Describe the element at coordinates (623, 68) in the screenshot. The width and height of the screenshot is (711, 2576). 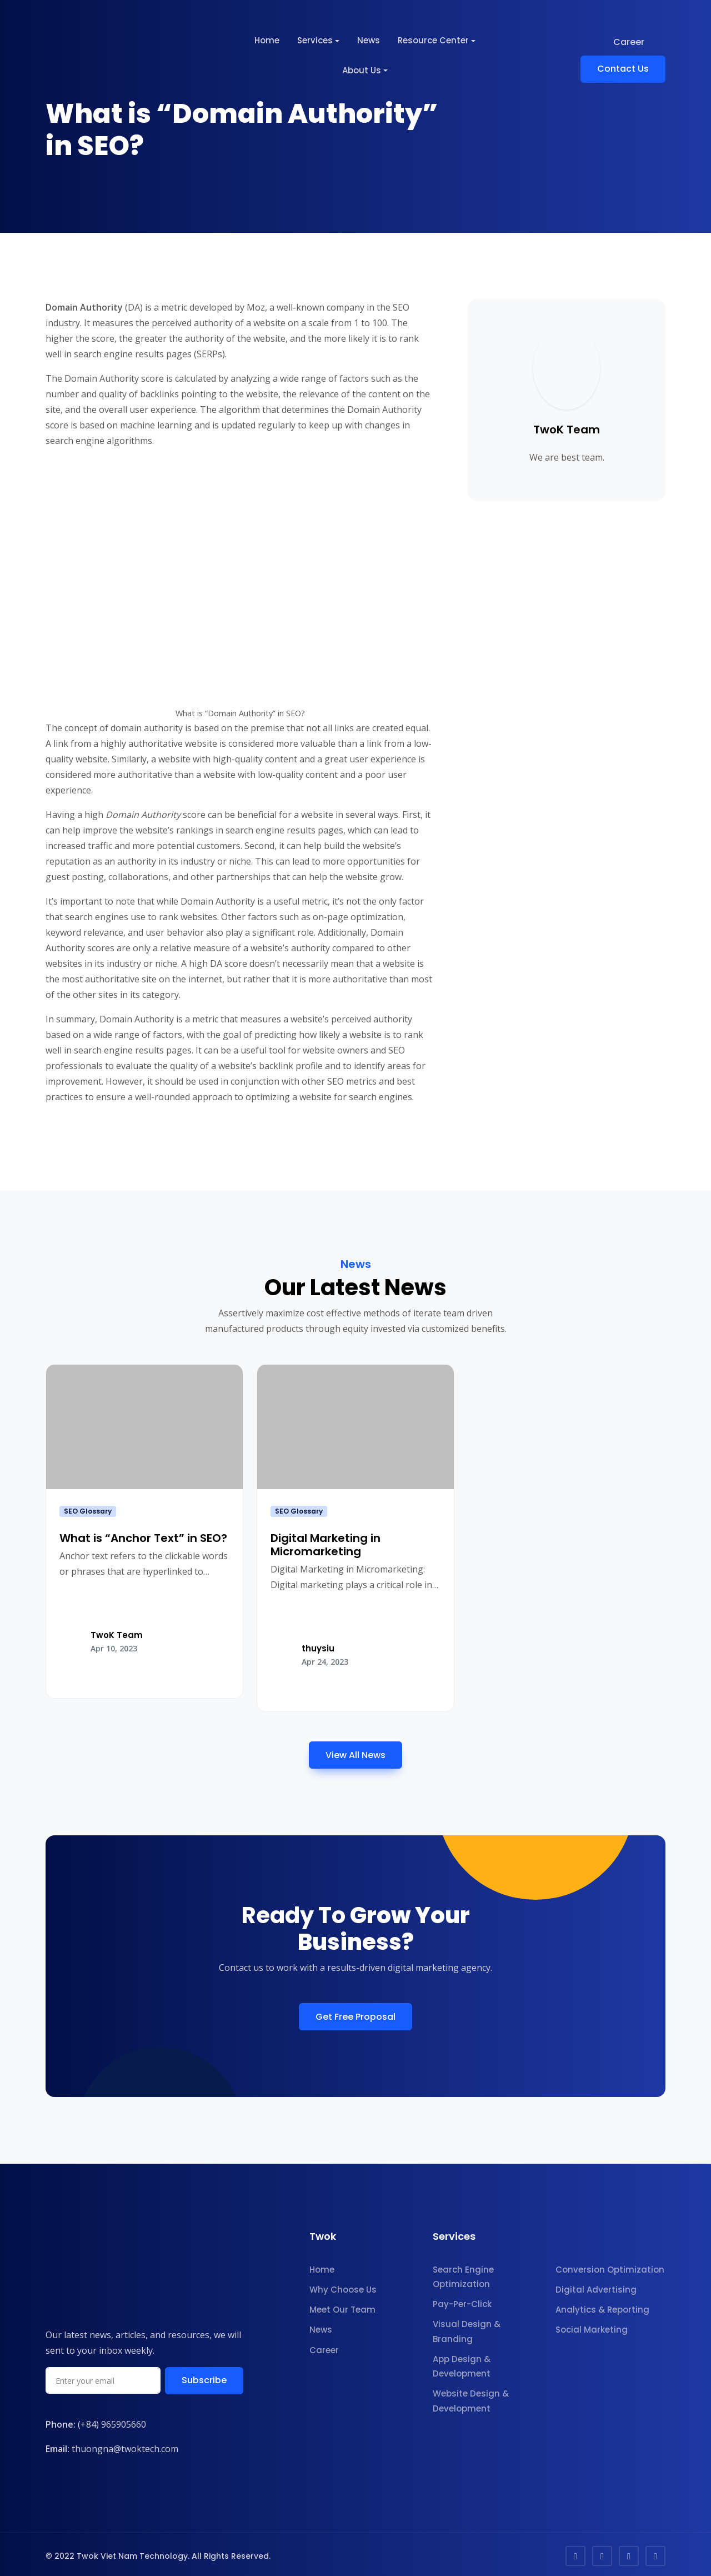
I see `Contact Us` at that location.